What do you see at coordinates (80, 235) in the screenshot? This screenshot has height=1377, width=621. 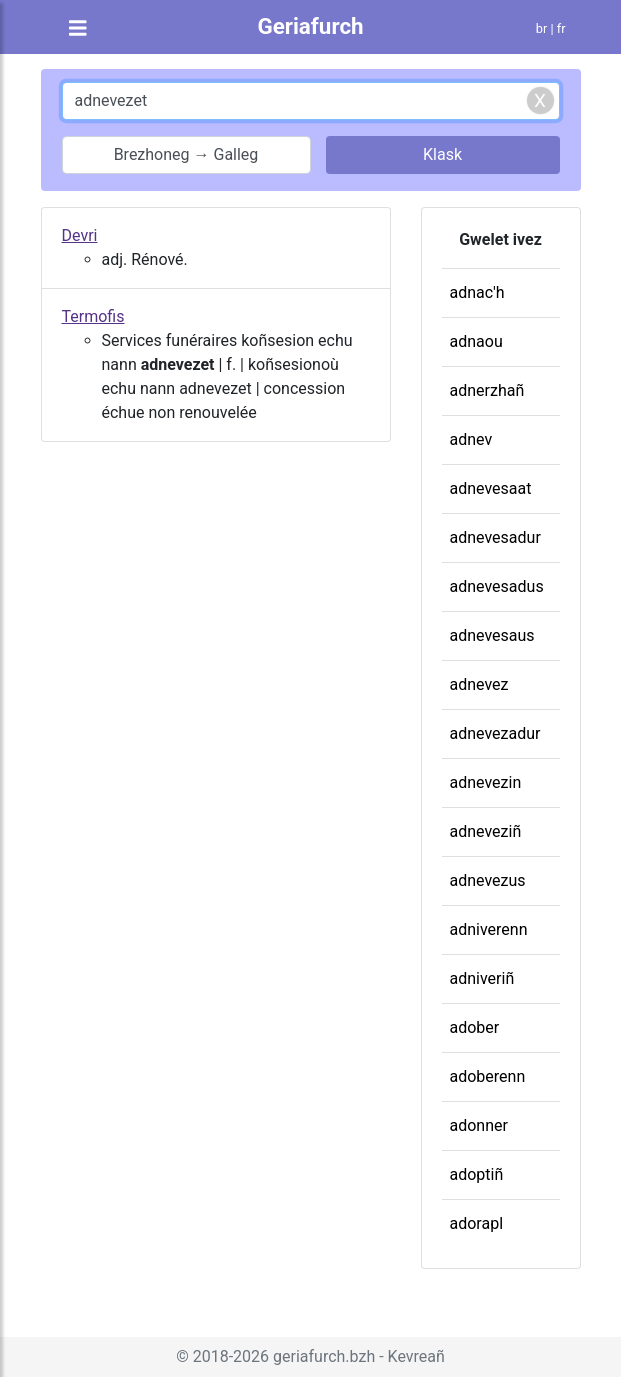 I see `Devri` at bounding box center [80, 235].